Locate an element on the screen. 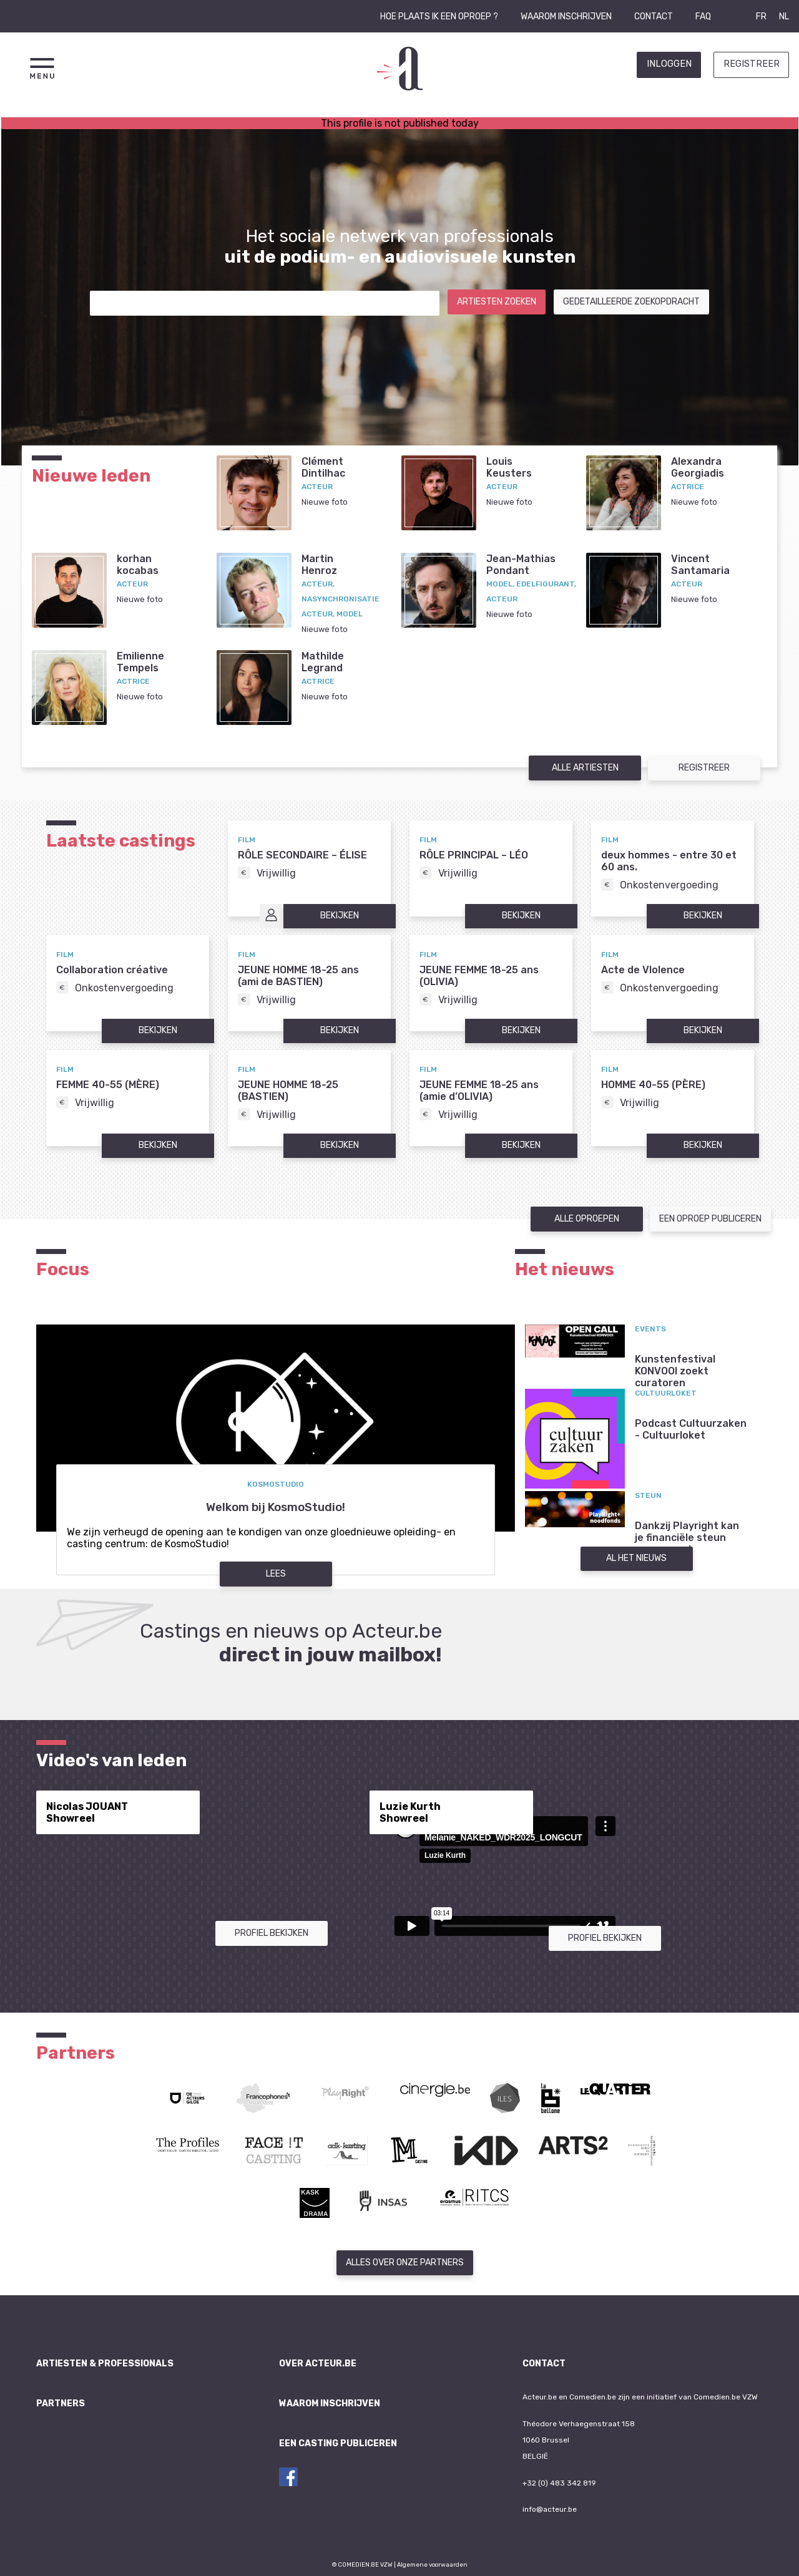 Image resolution: width=799 pixels, height=2576 pixels. Alles over onze partners is located at coordinates (405, 2262).